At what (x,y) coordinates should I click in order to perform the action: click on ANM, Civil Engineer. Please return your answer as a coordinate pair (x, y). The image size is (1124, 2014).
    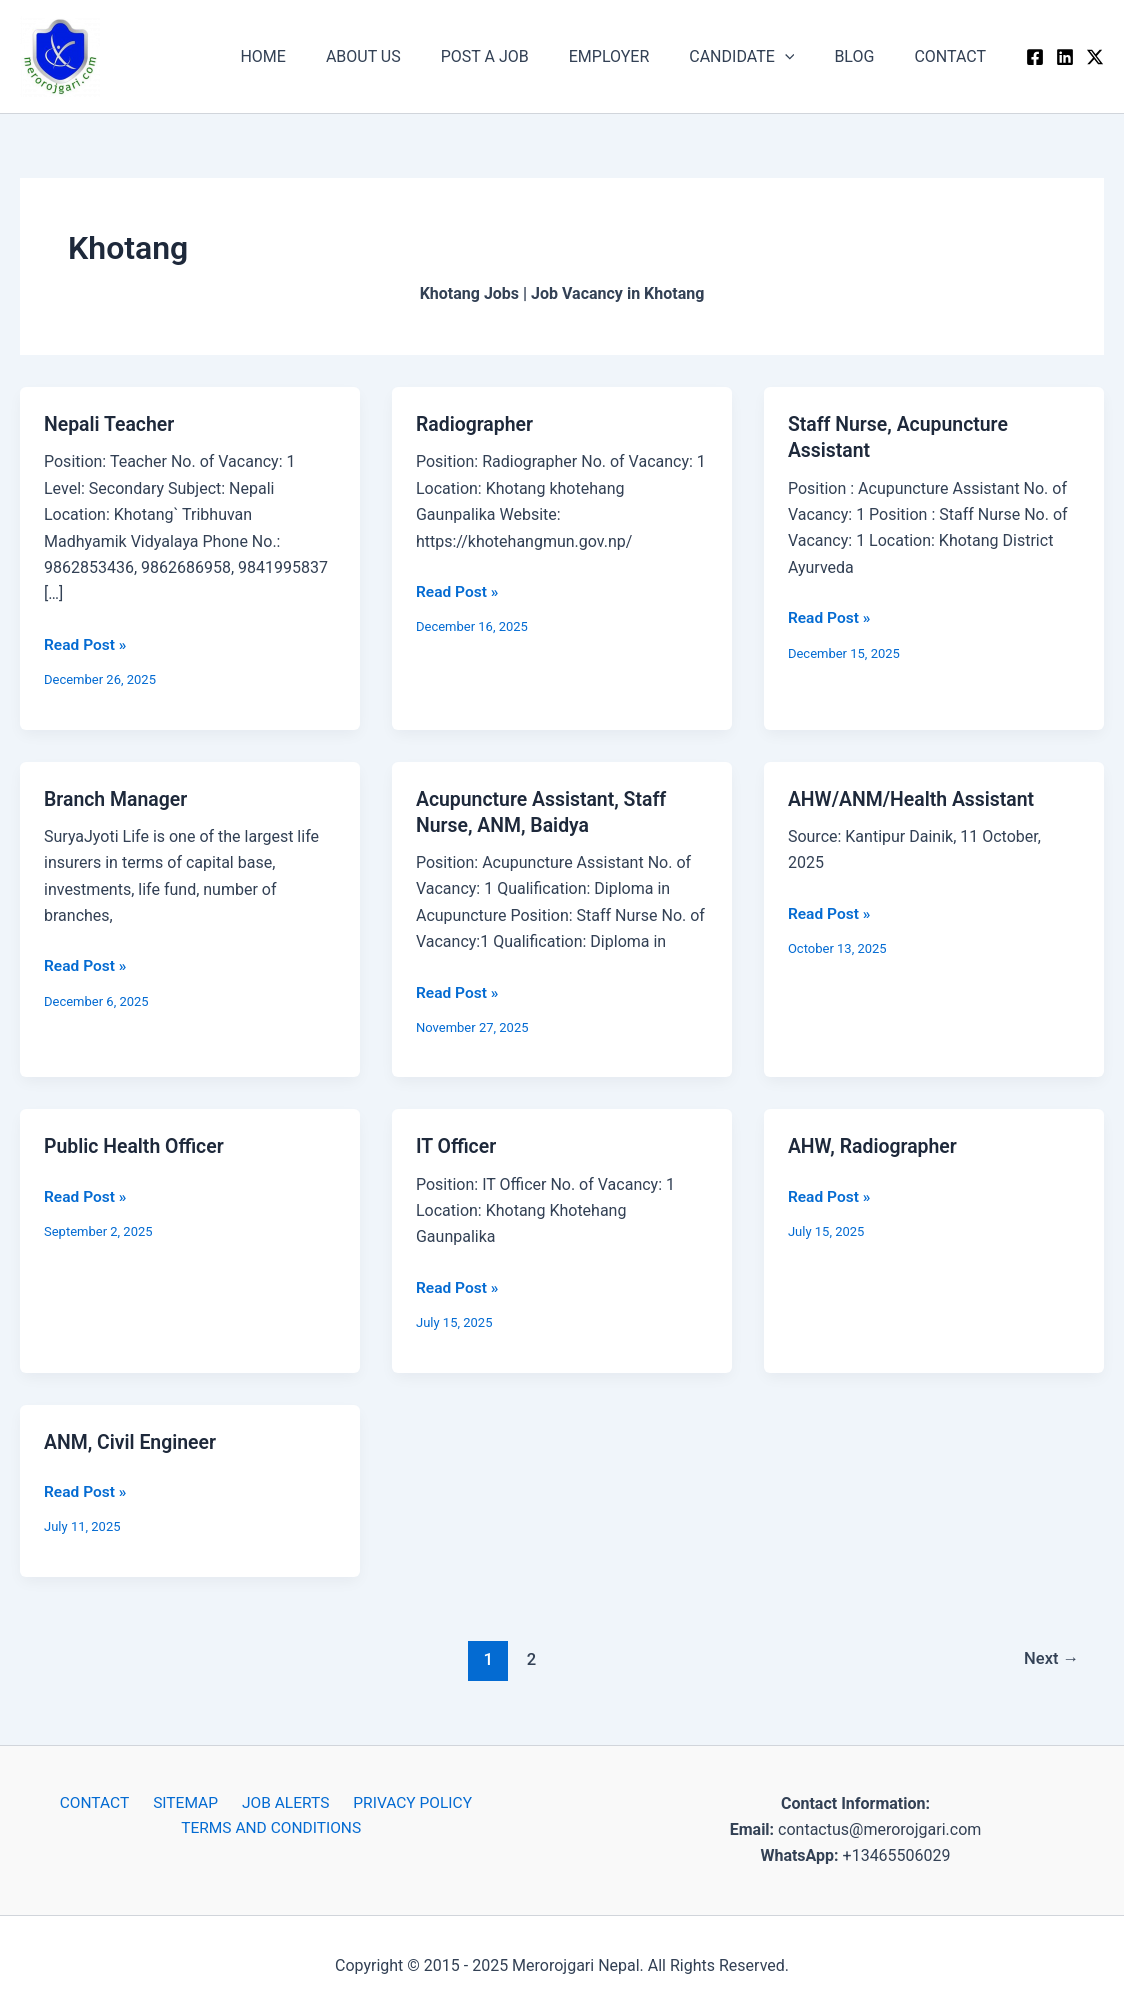
    Looking at the image, I should click on (132, 1440).